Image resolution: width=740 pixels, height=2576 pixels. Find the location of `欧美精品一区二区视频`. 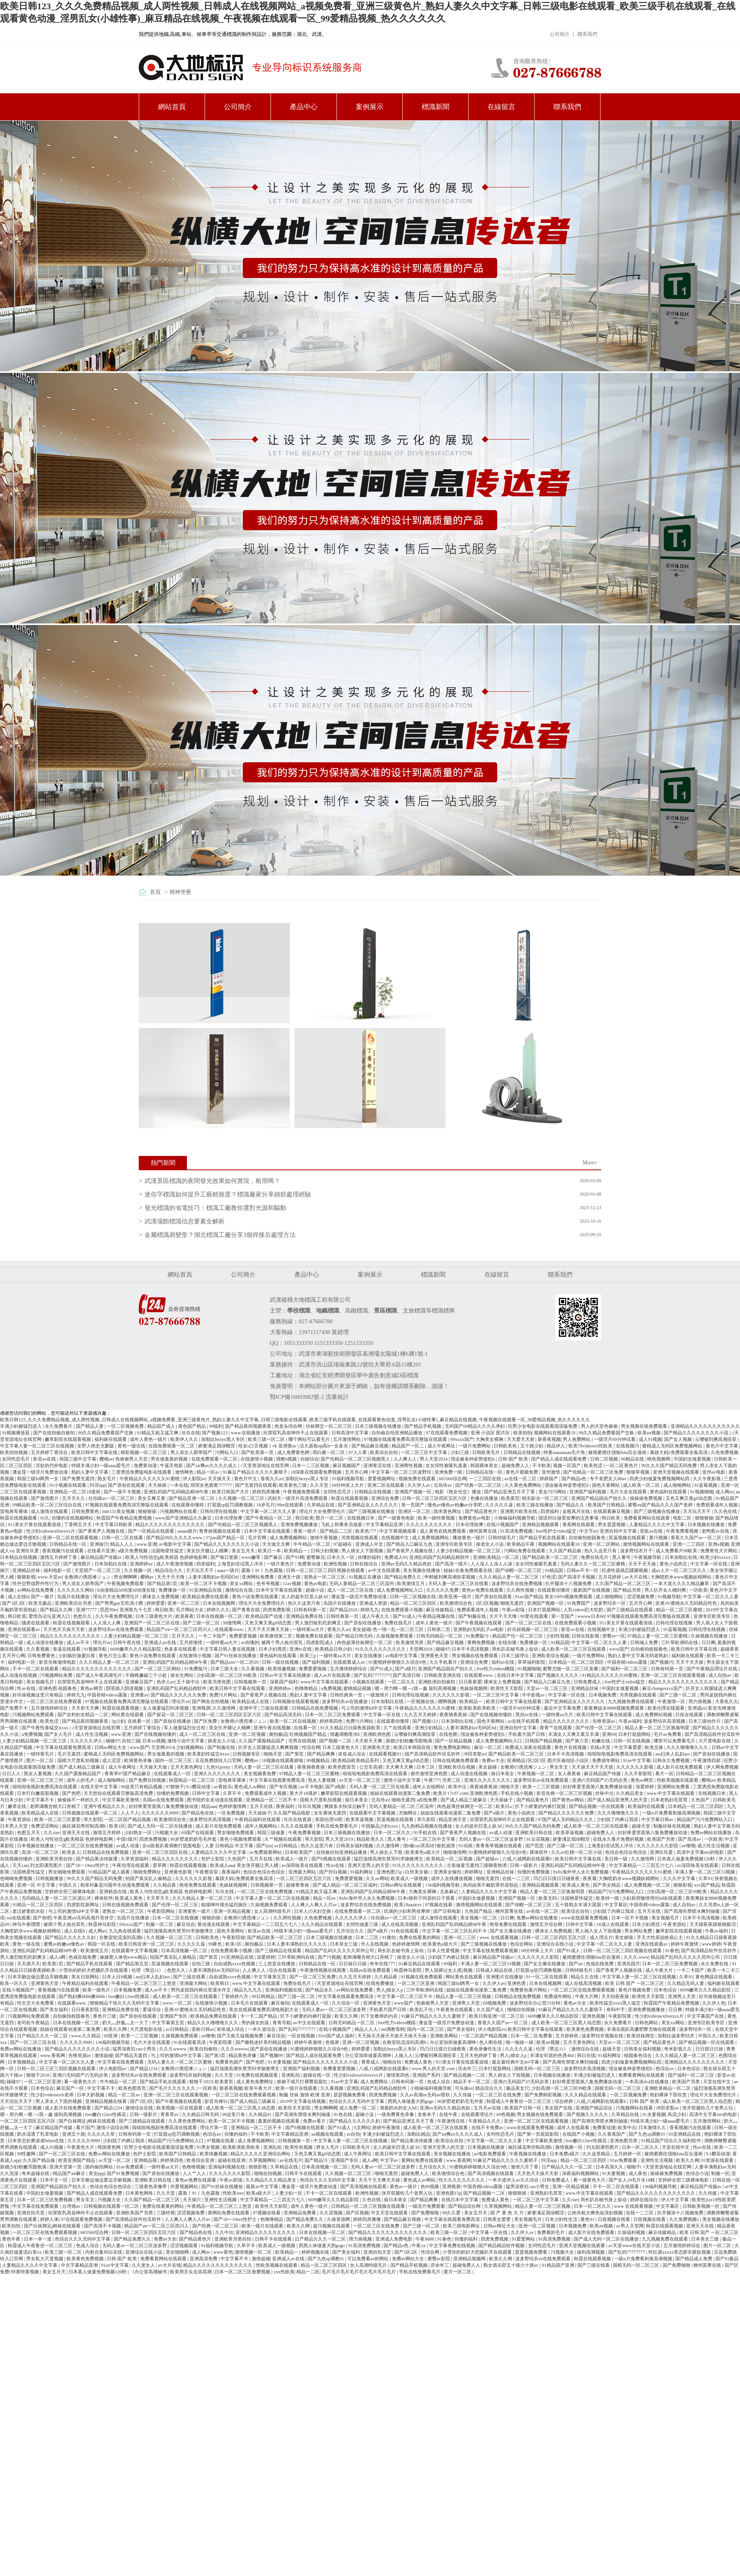

欧美精品一区二区视频 is located at coordinates (450, 1859).